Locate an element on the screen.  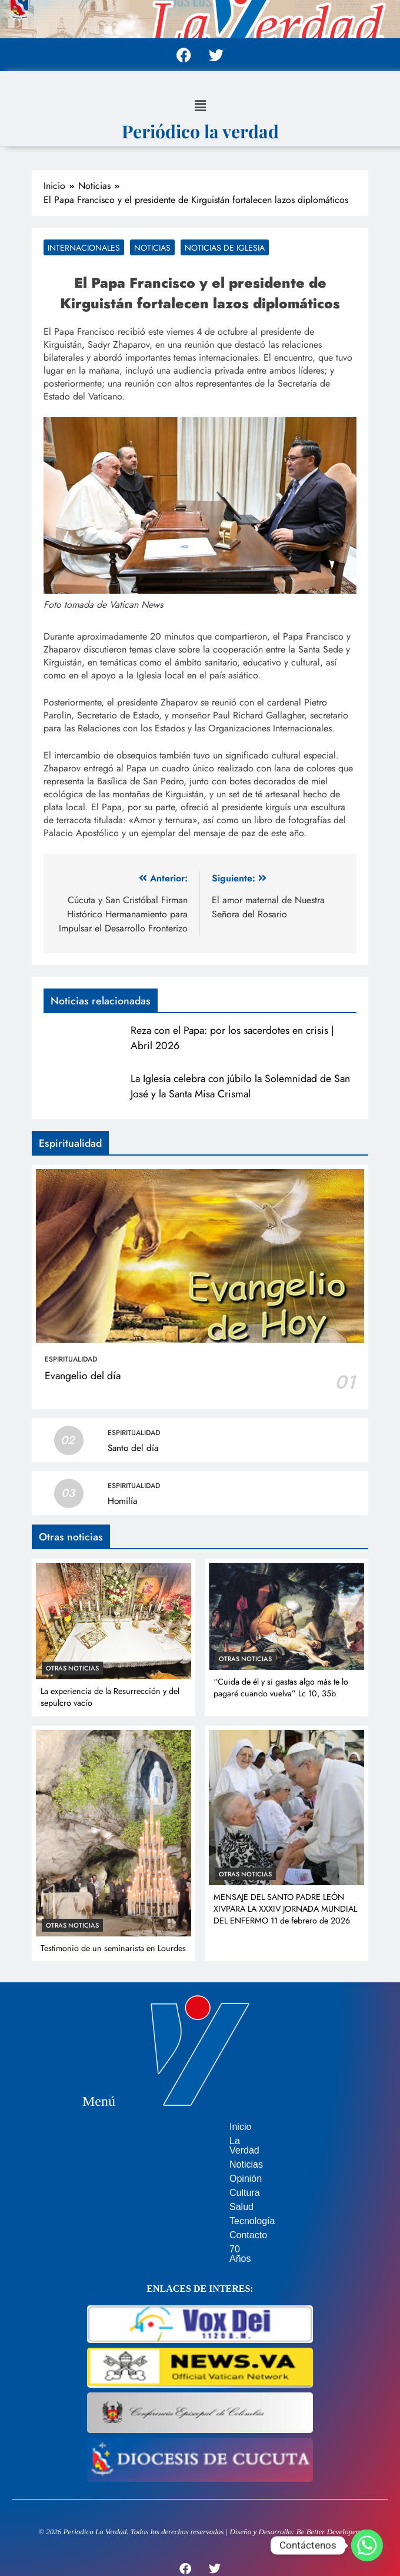
Internacionales is located at coordinates (84, 248).